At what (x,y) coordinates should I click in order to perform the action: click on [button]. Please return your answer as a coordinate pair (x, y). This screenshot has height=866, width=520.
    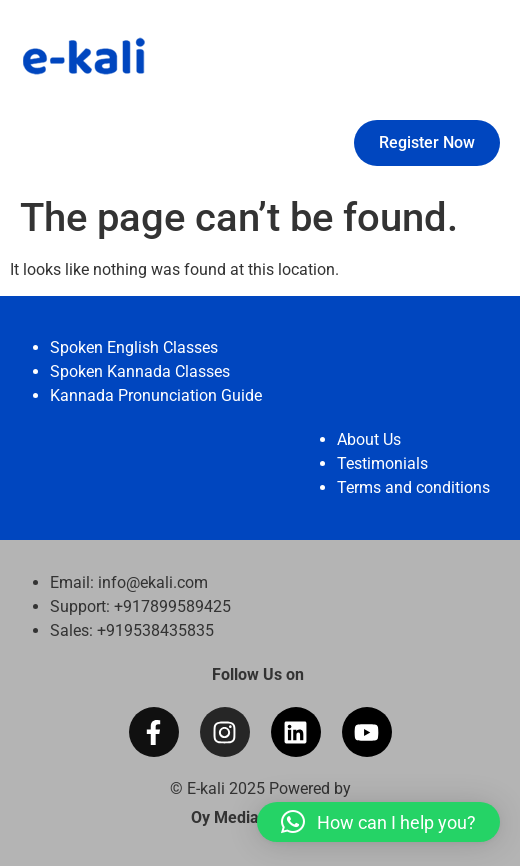
    Looking at the image, I should click on (378, 822).